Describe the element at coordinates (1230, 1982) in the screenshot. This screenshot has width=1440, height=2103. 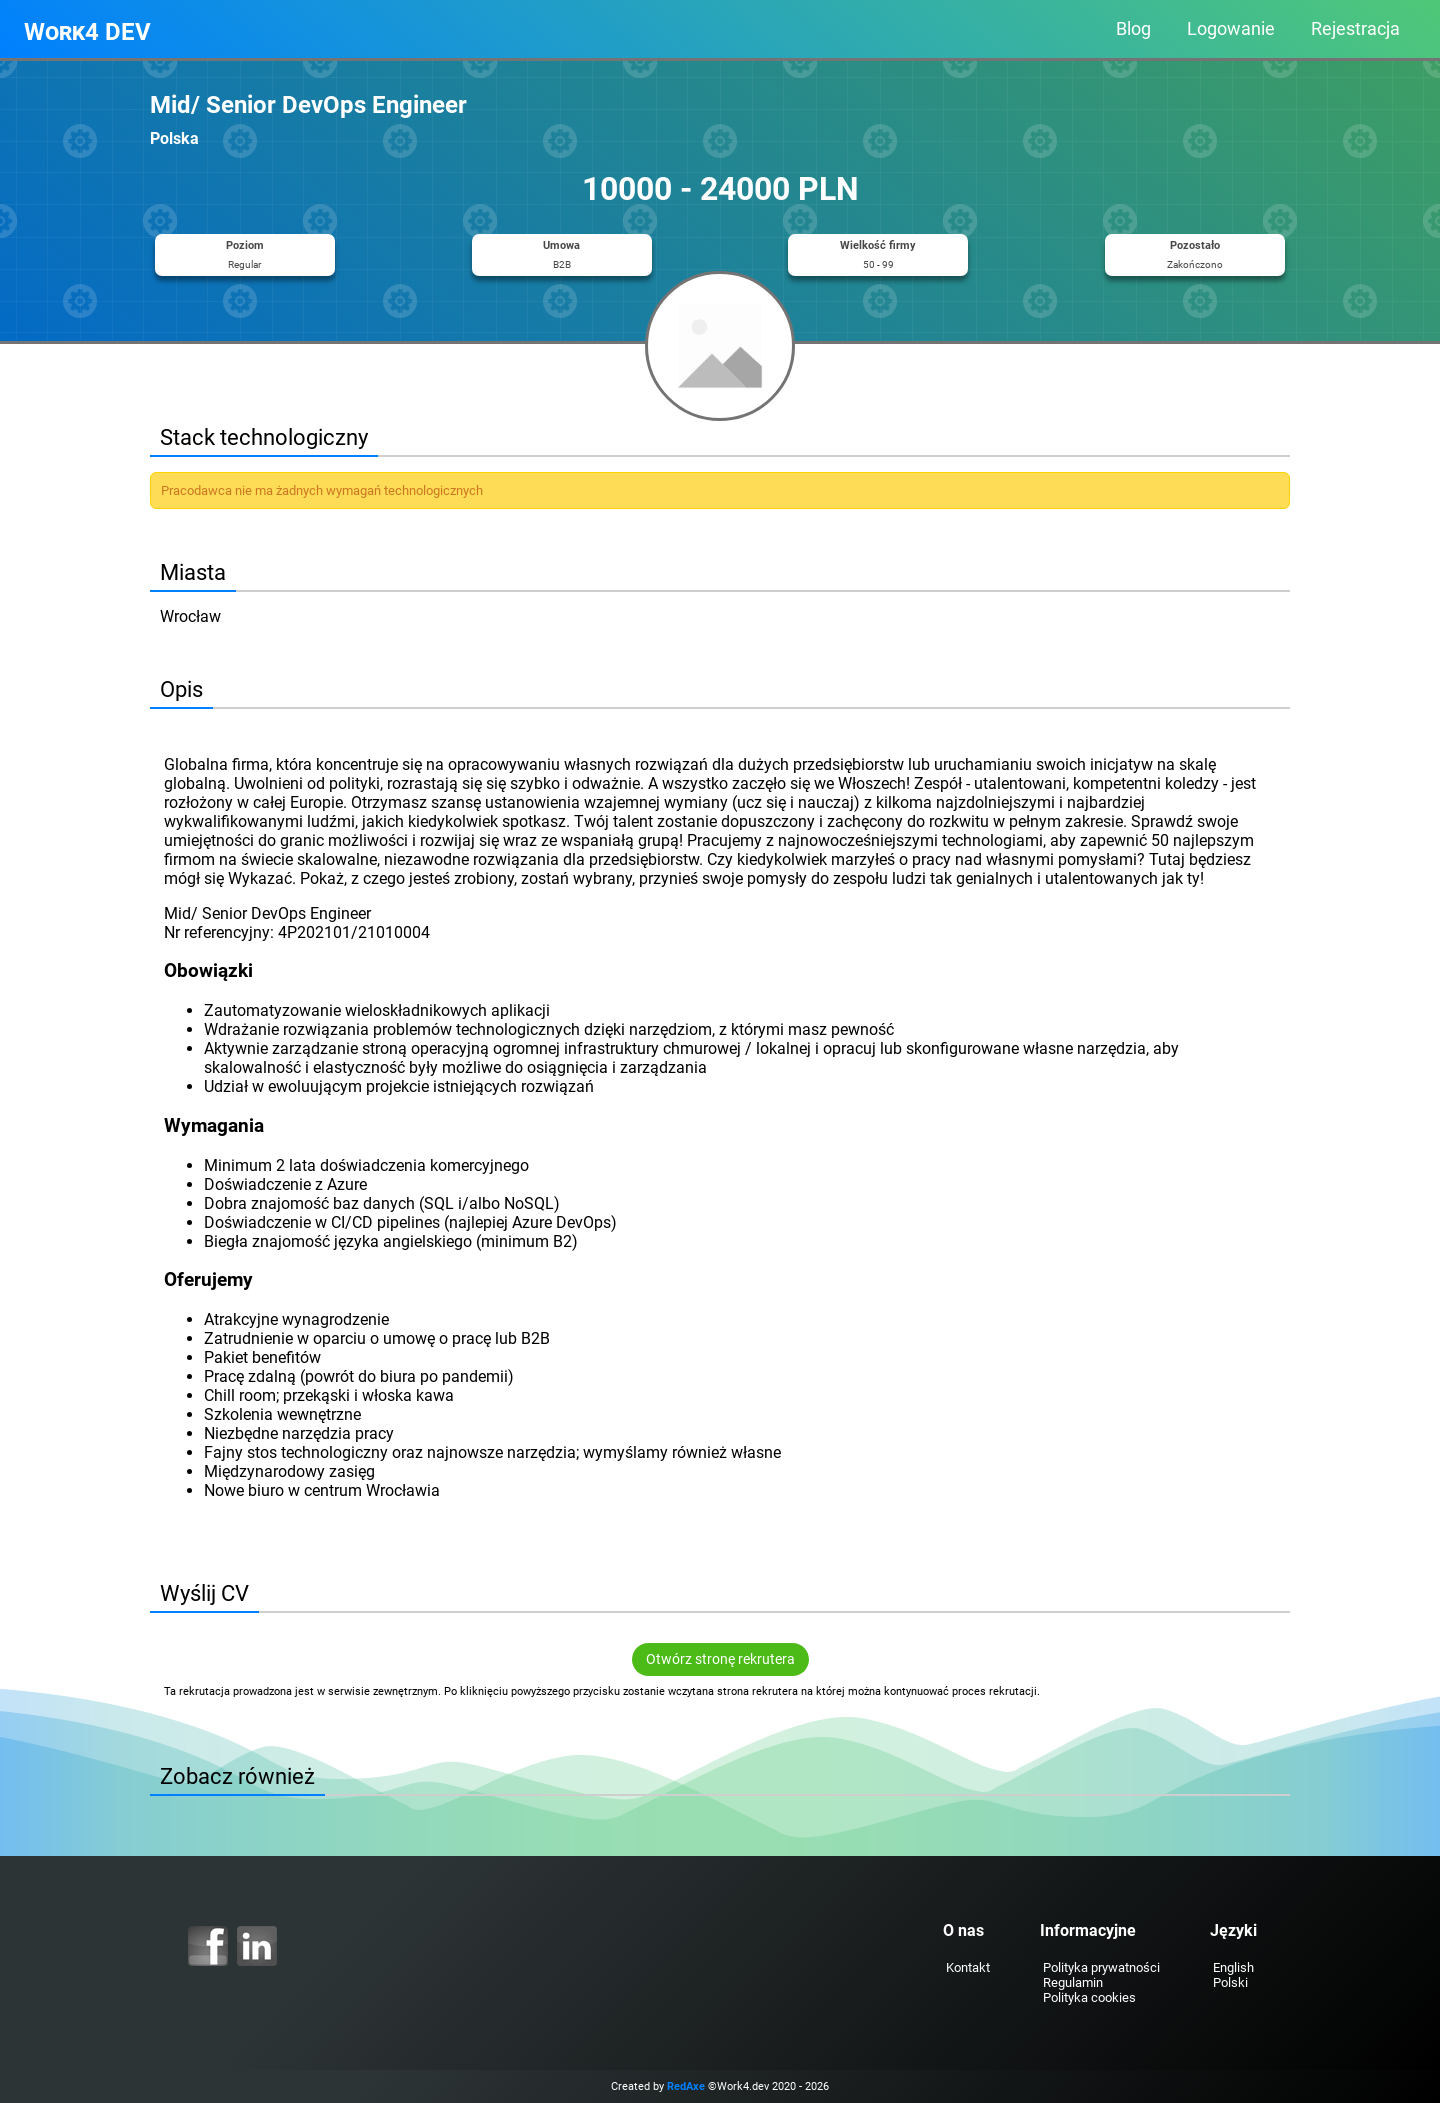
I see `Polski` at that location.